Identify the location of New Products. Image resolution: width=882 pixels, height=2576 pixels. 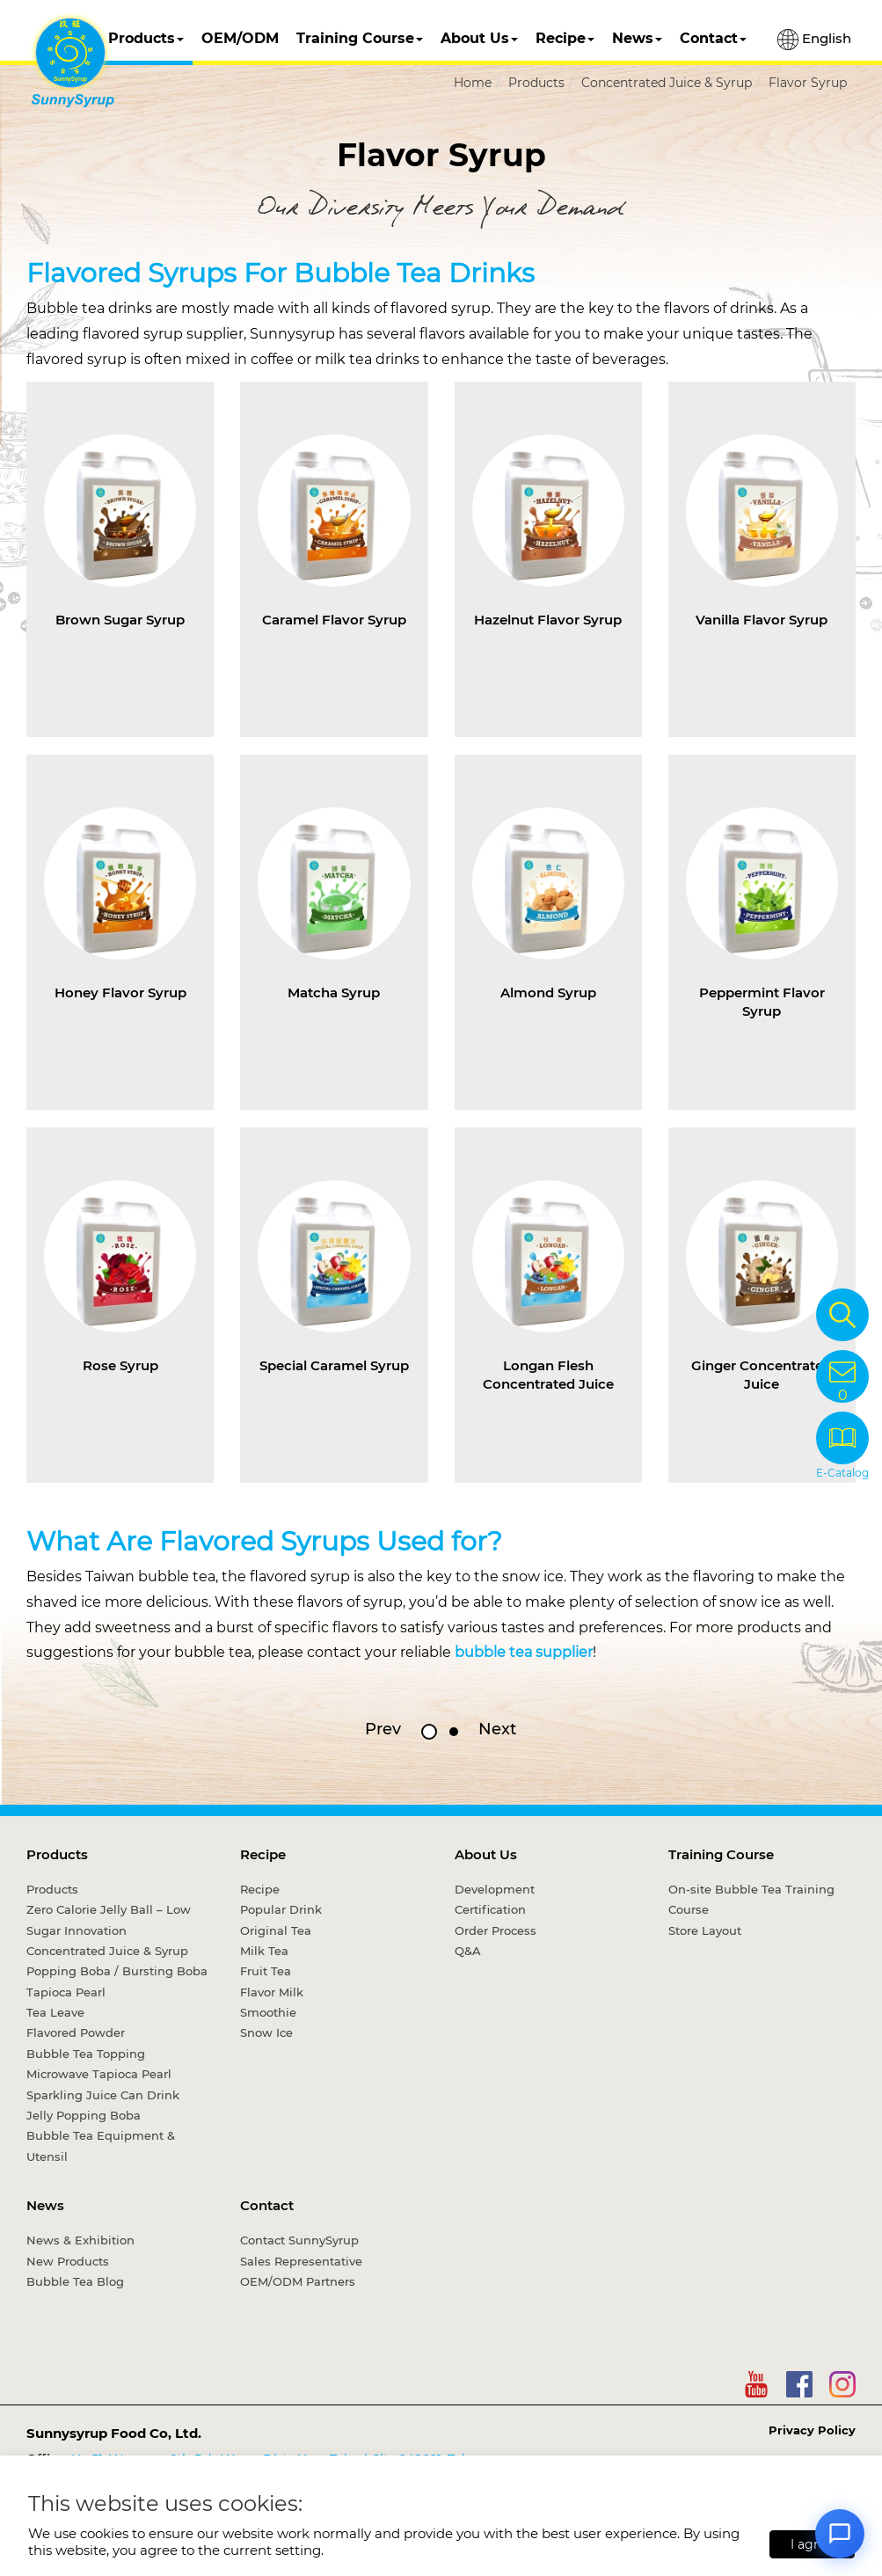
(67, 2261).